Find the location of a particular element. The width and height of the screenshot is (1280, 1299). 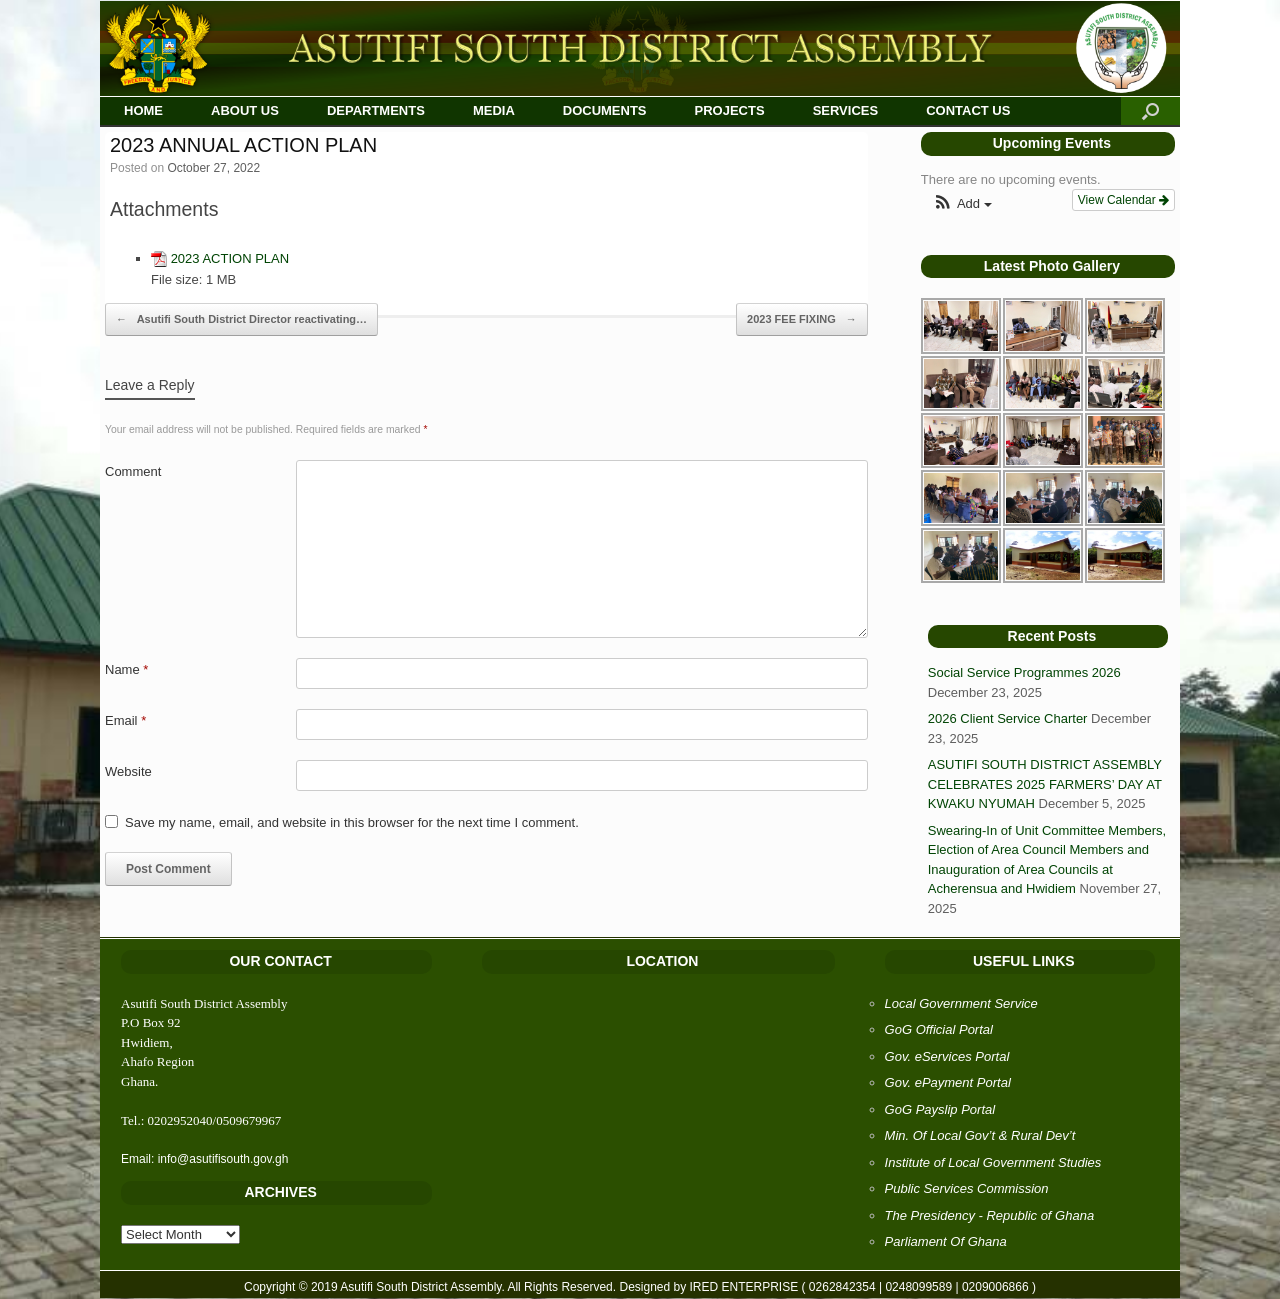

[button] is located at coordinates (962, 204).